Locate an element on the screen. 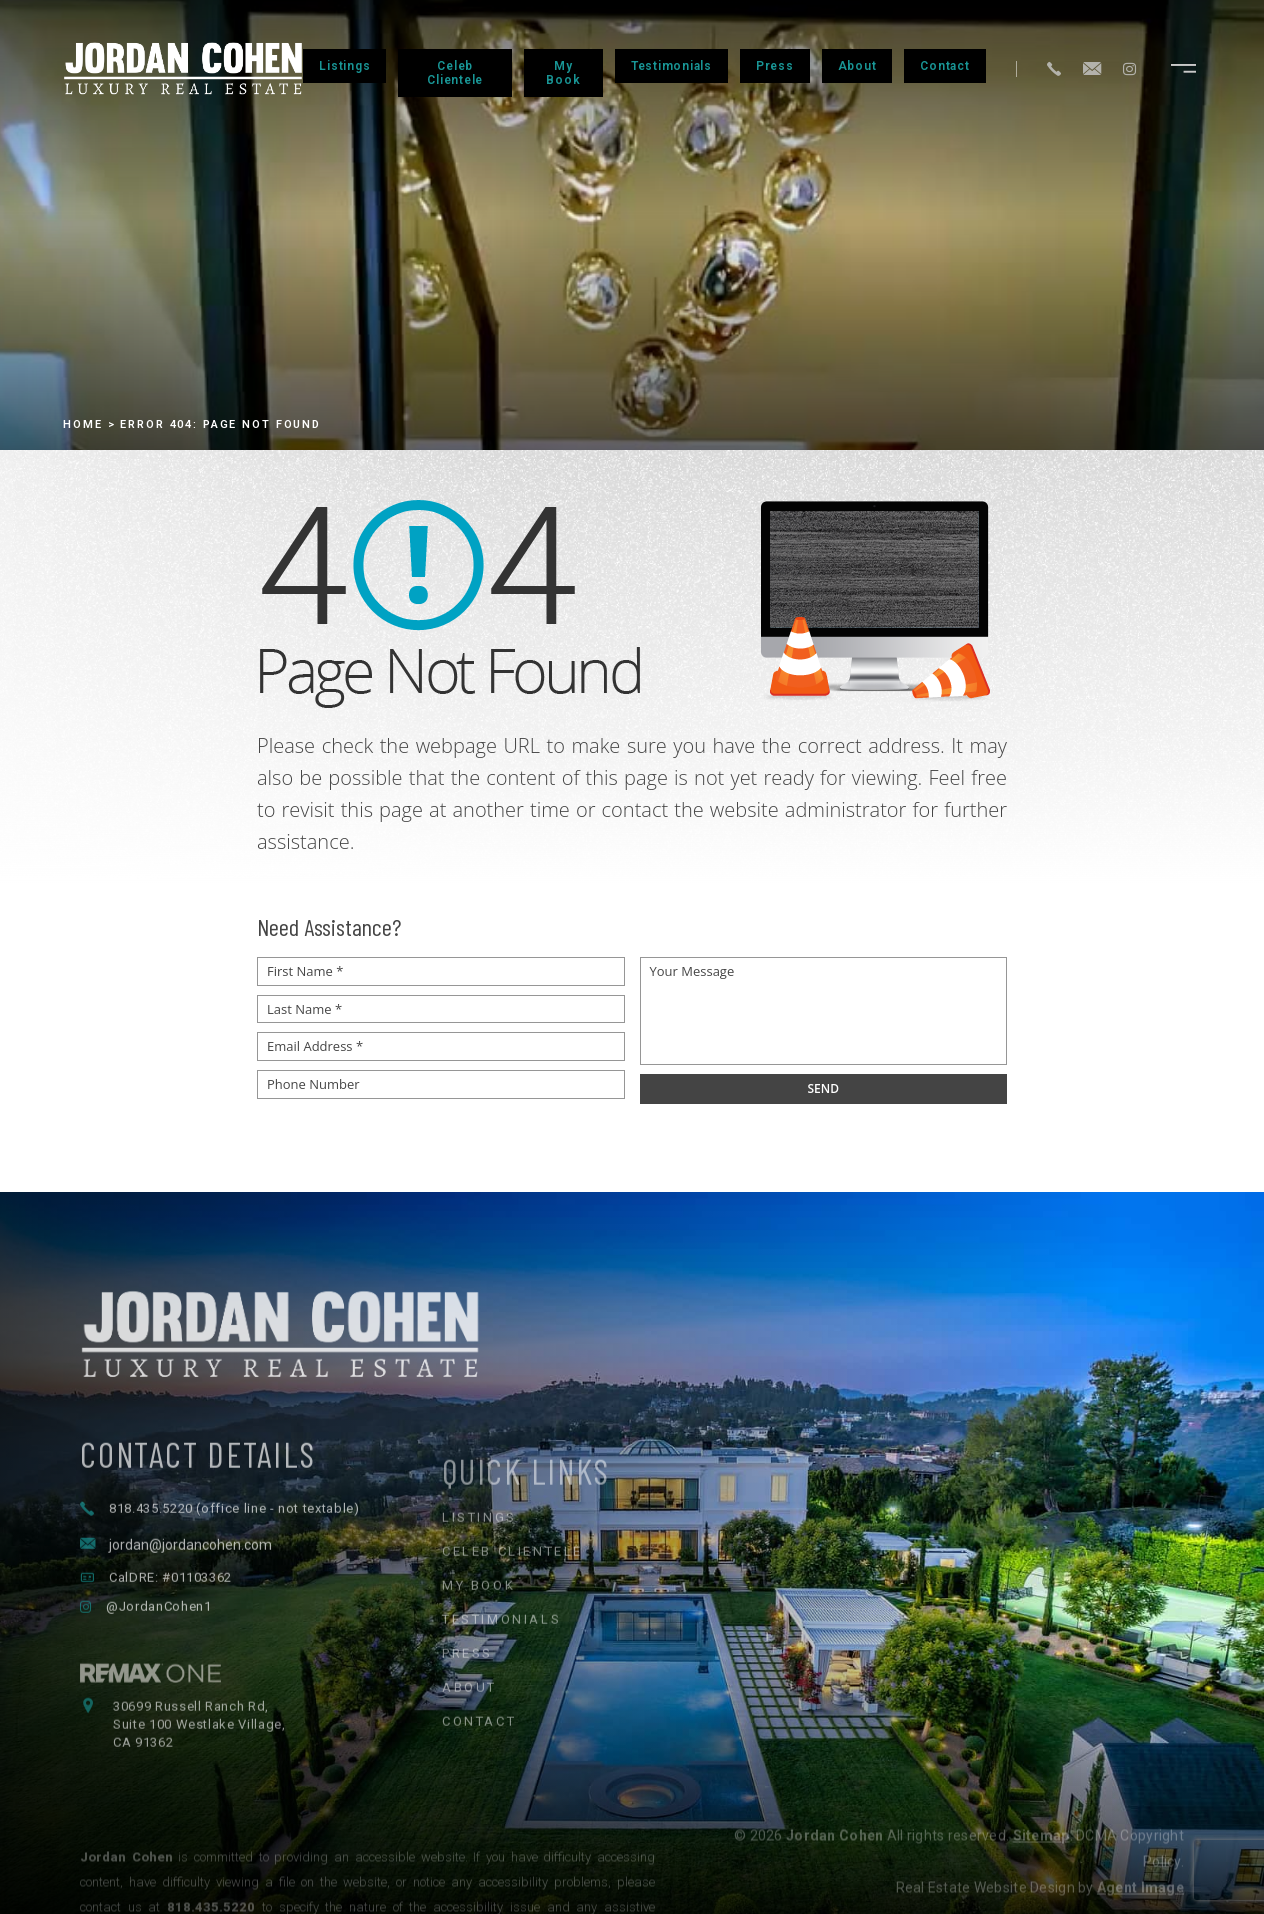  My Book is located at coordinates (563, 73).